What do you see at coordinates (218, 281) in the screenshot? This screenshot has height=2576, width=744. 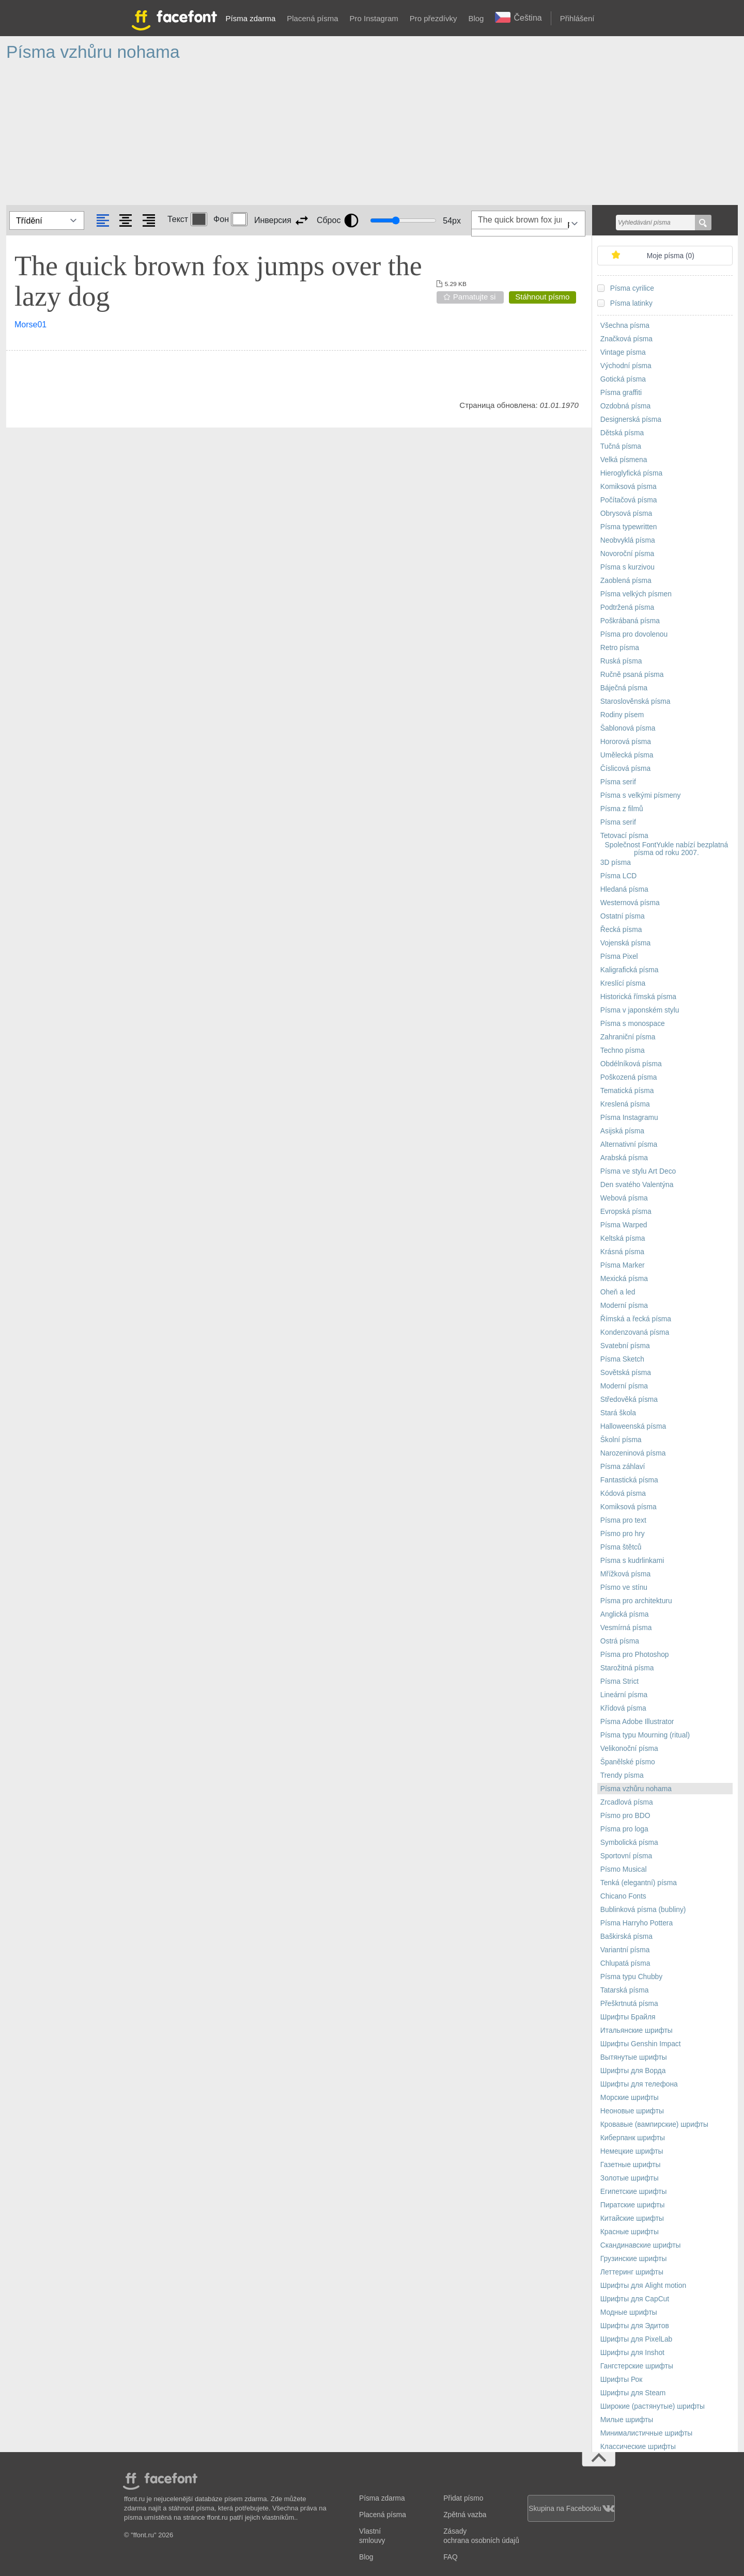 I see `The quick brown fox jumps over the lazy dog` at bounding box center [218, 281].